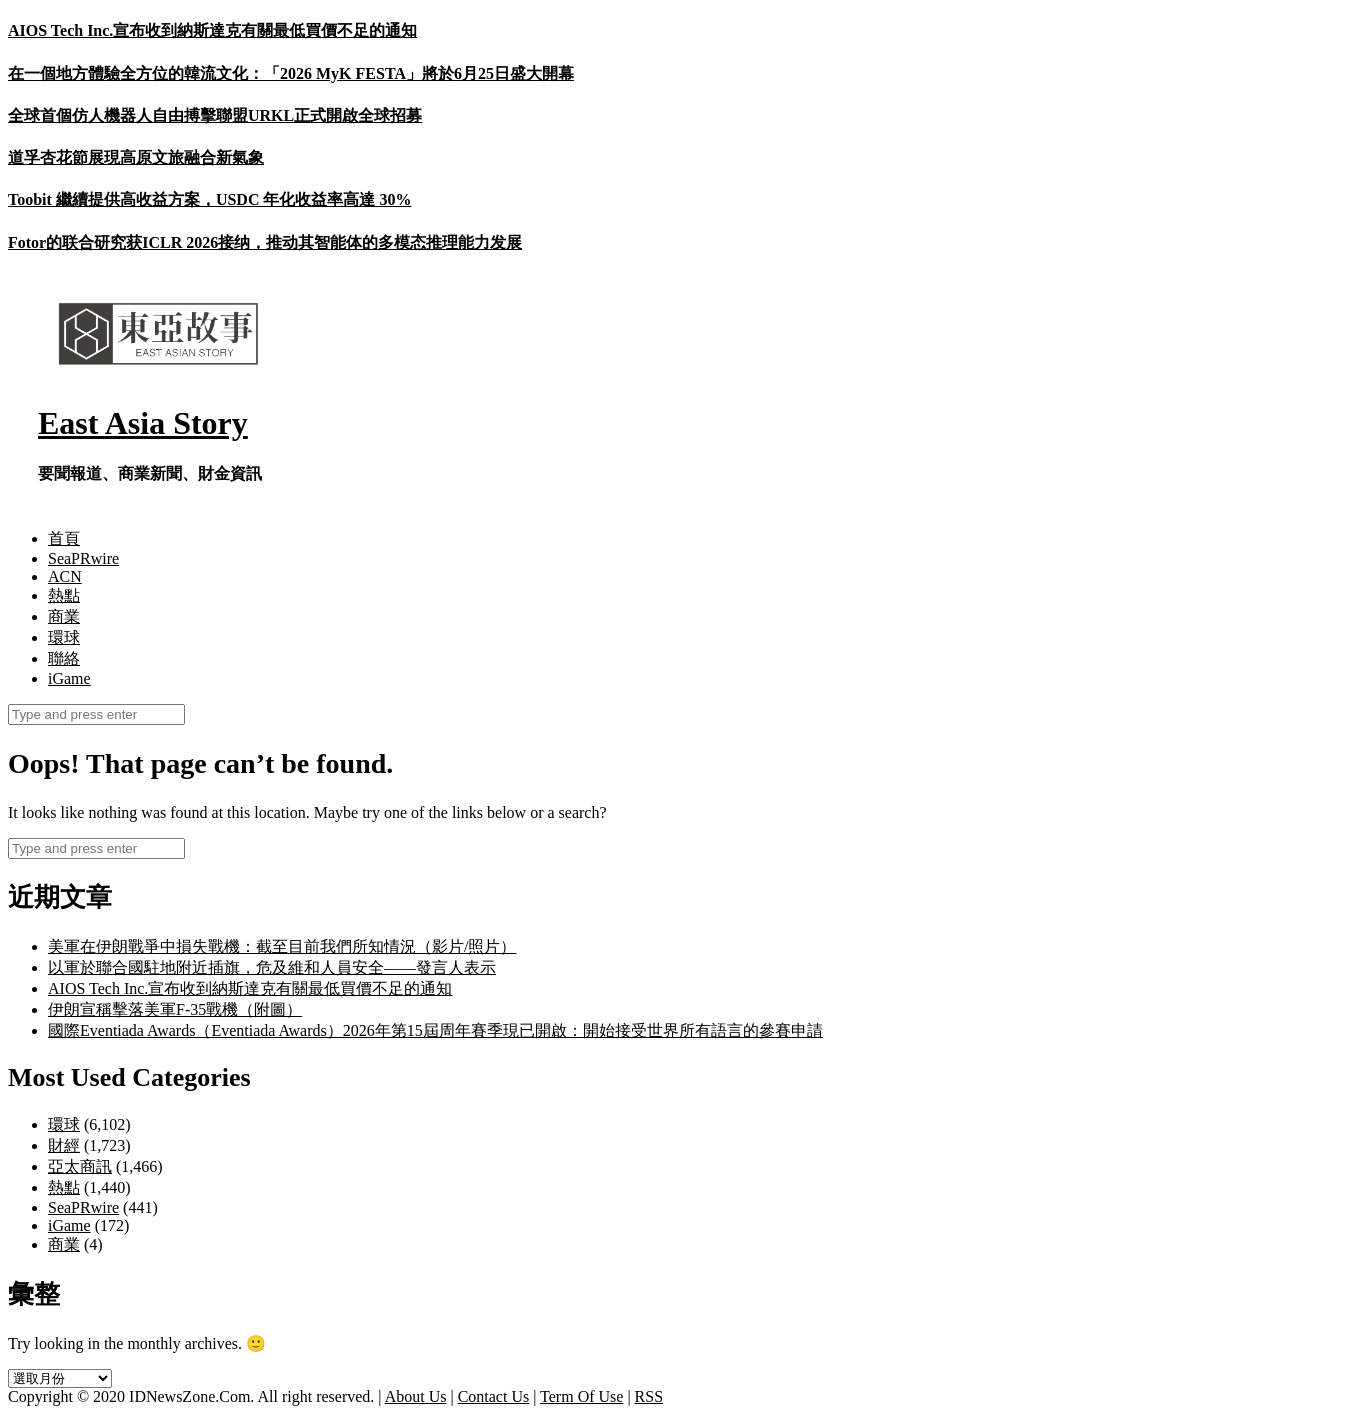 This screenshot has width=1364, height=1414. What do you see at coordinates (265, 242) in the screenshot?
I see `Fotor的联合研究获ICLR 2026接纳，推动其智能体的多模态推理能力发展` at bounding box center [265, 242].